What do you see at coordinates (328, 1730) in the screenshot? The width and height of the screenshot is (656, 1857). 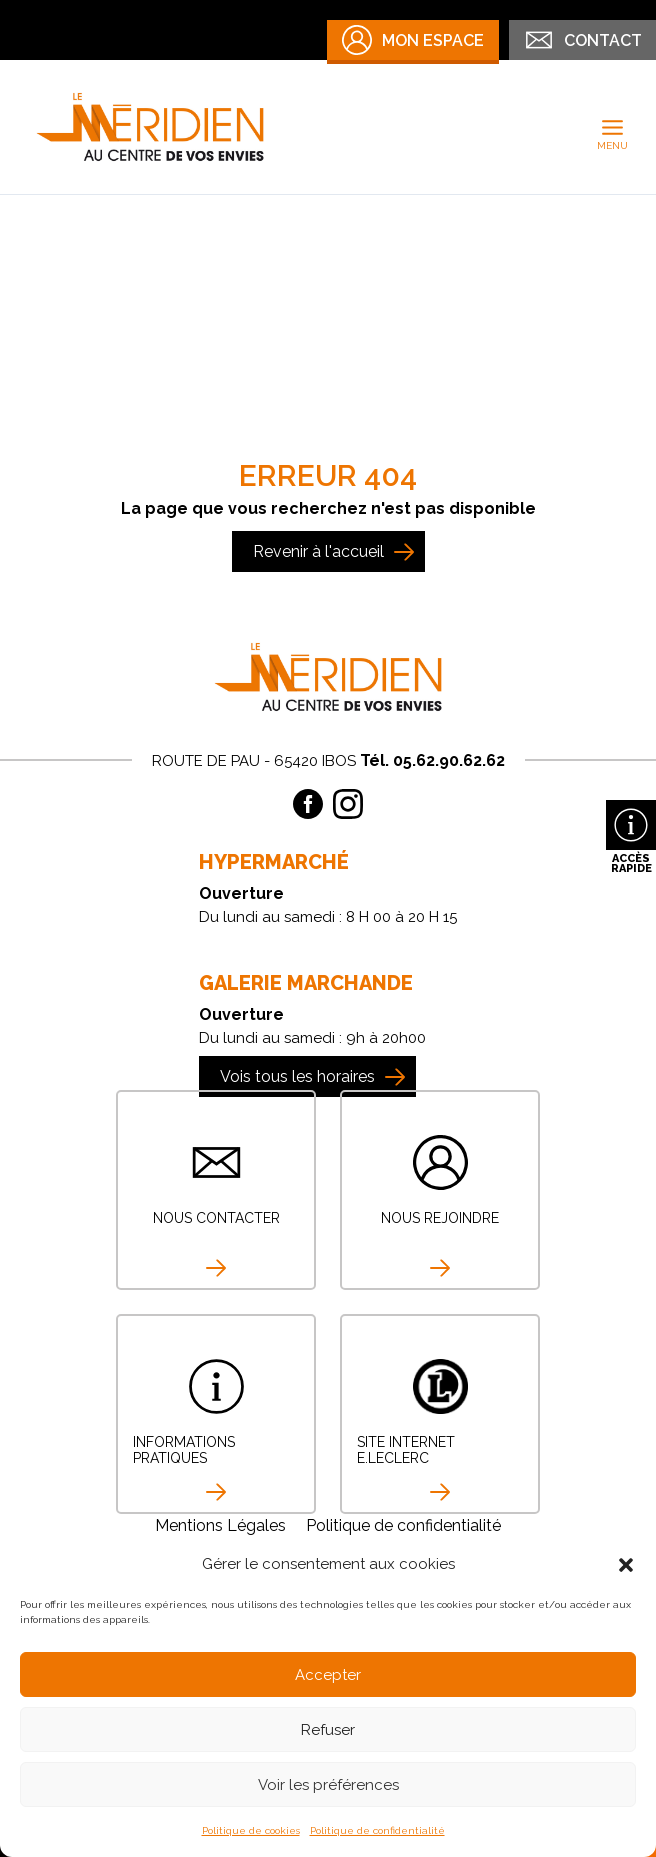 I see `Refuser` at bounding box center [328, 1730].